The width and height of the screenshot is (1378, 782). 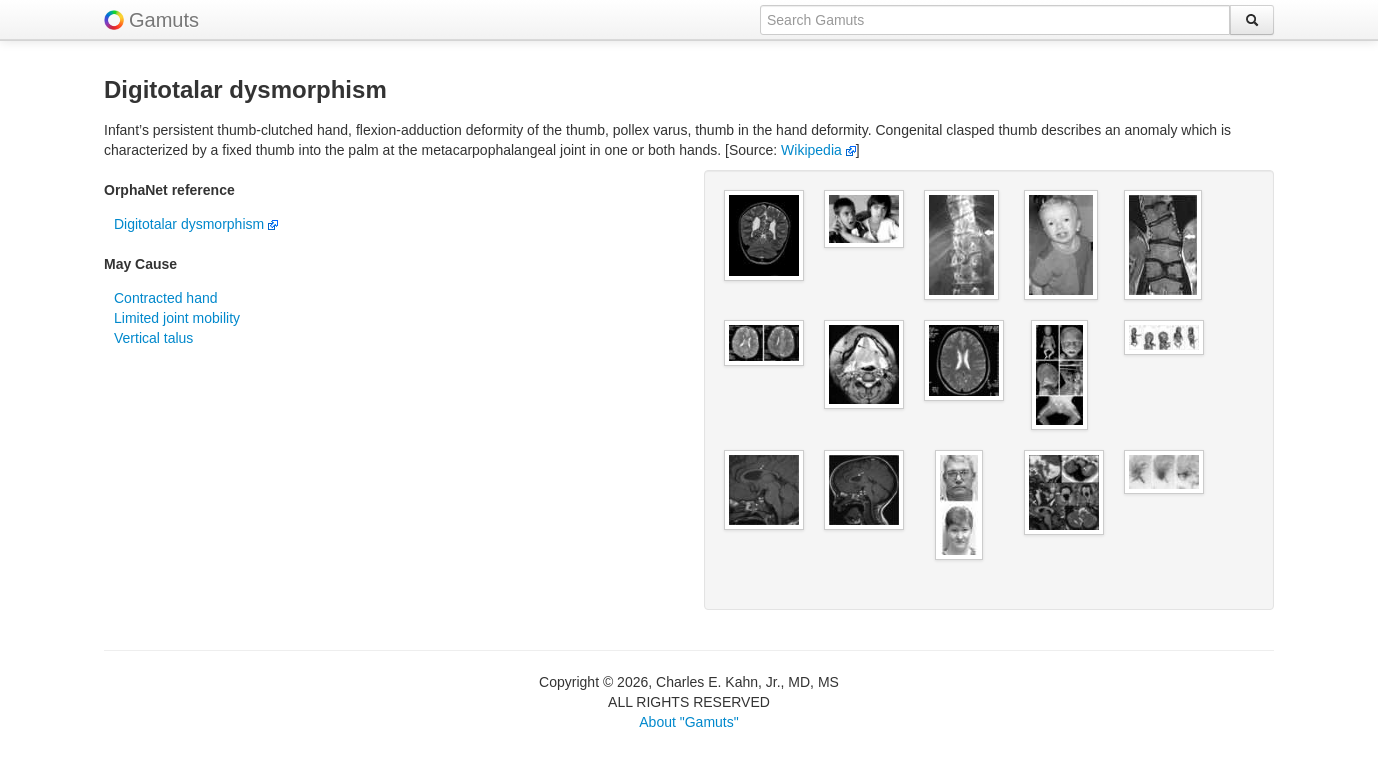 I want to click on Gamuts, so click(x=164, y=20).